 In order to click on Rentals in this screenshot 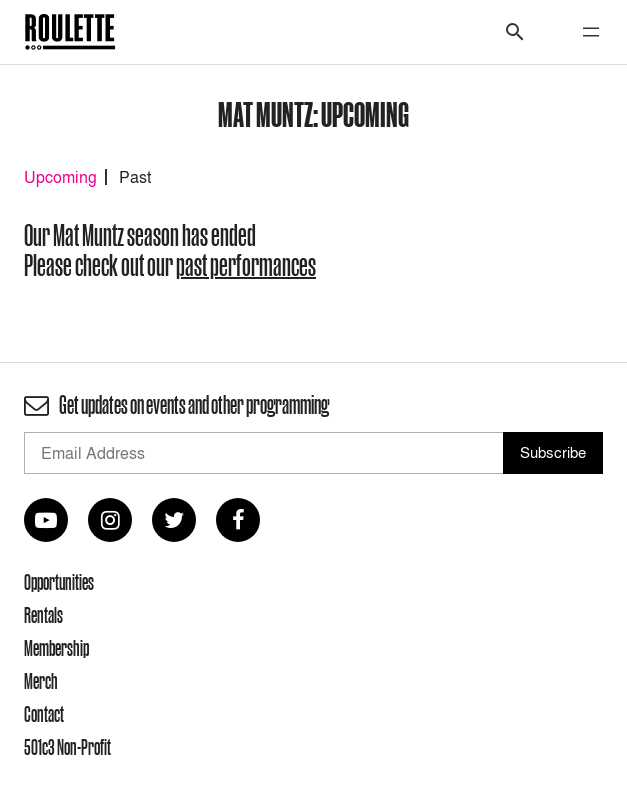, I will do `click(43, 615)`.